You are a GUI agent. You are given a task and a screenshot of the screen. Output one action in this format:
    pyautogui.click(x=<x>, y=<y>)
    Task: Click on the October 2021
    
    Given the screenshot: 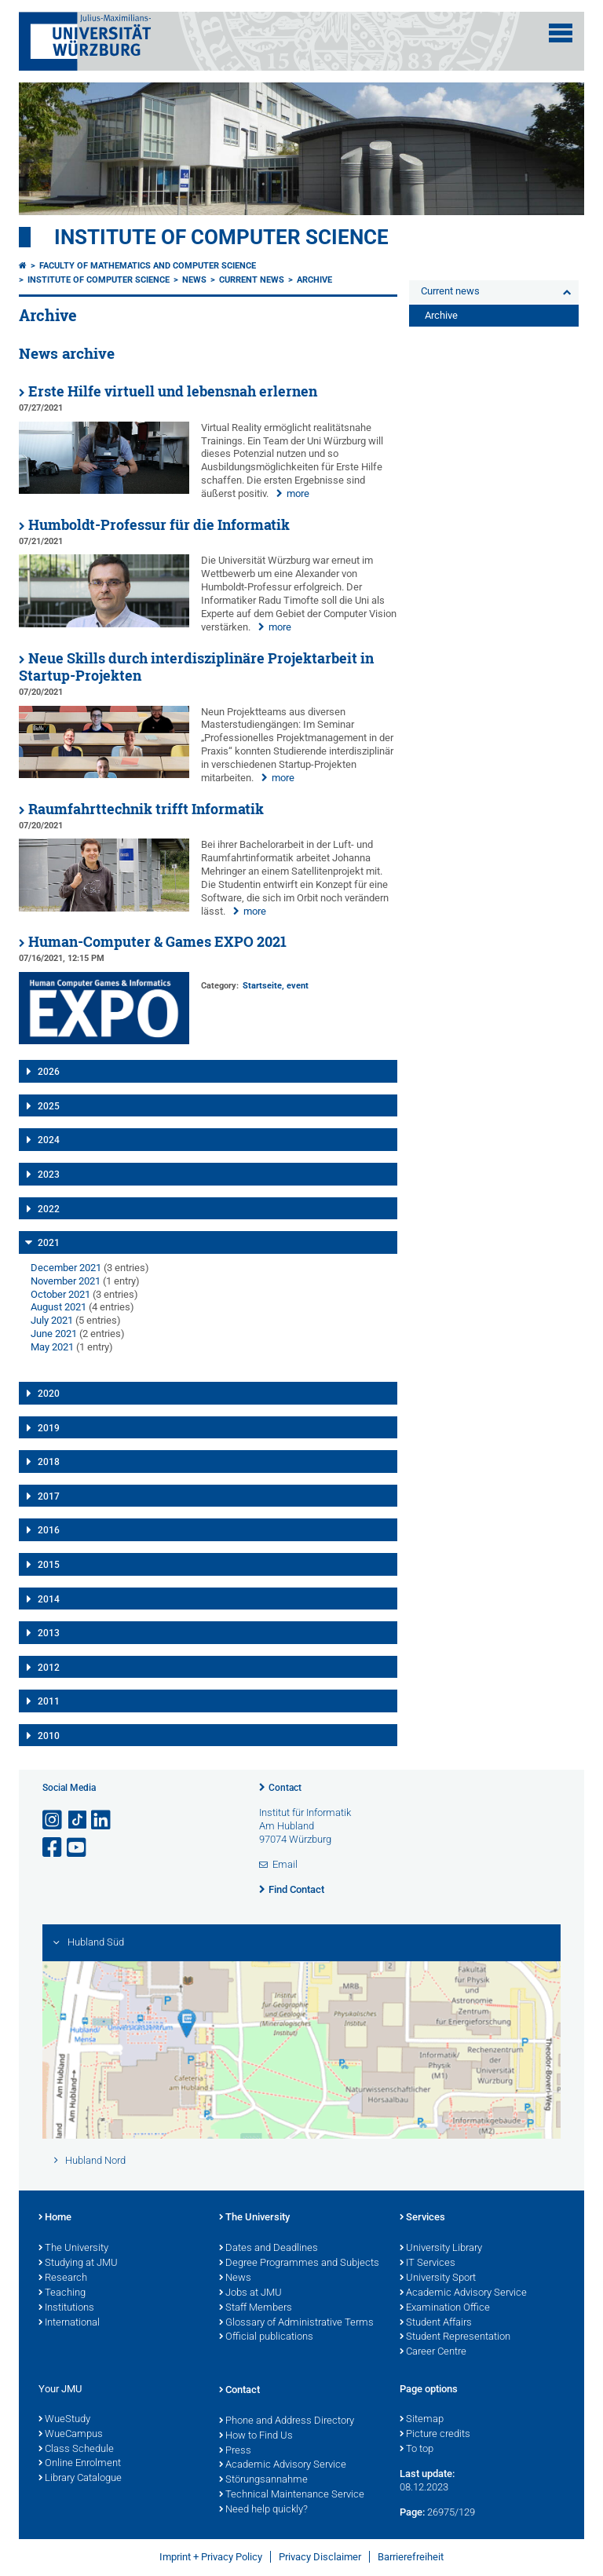 What is the action you would take?
    pyautogui.click(x=60, y=1294)
    